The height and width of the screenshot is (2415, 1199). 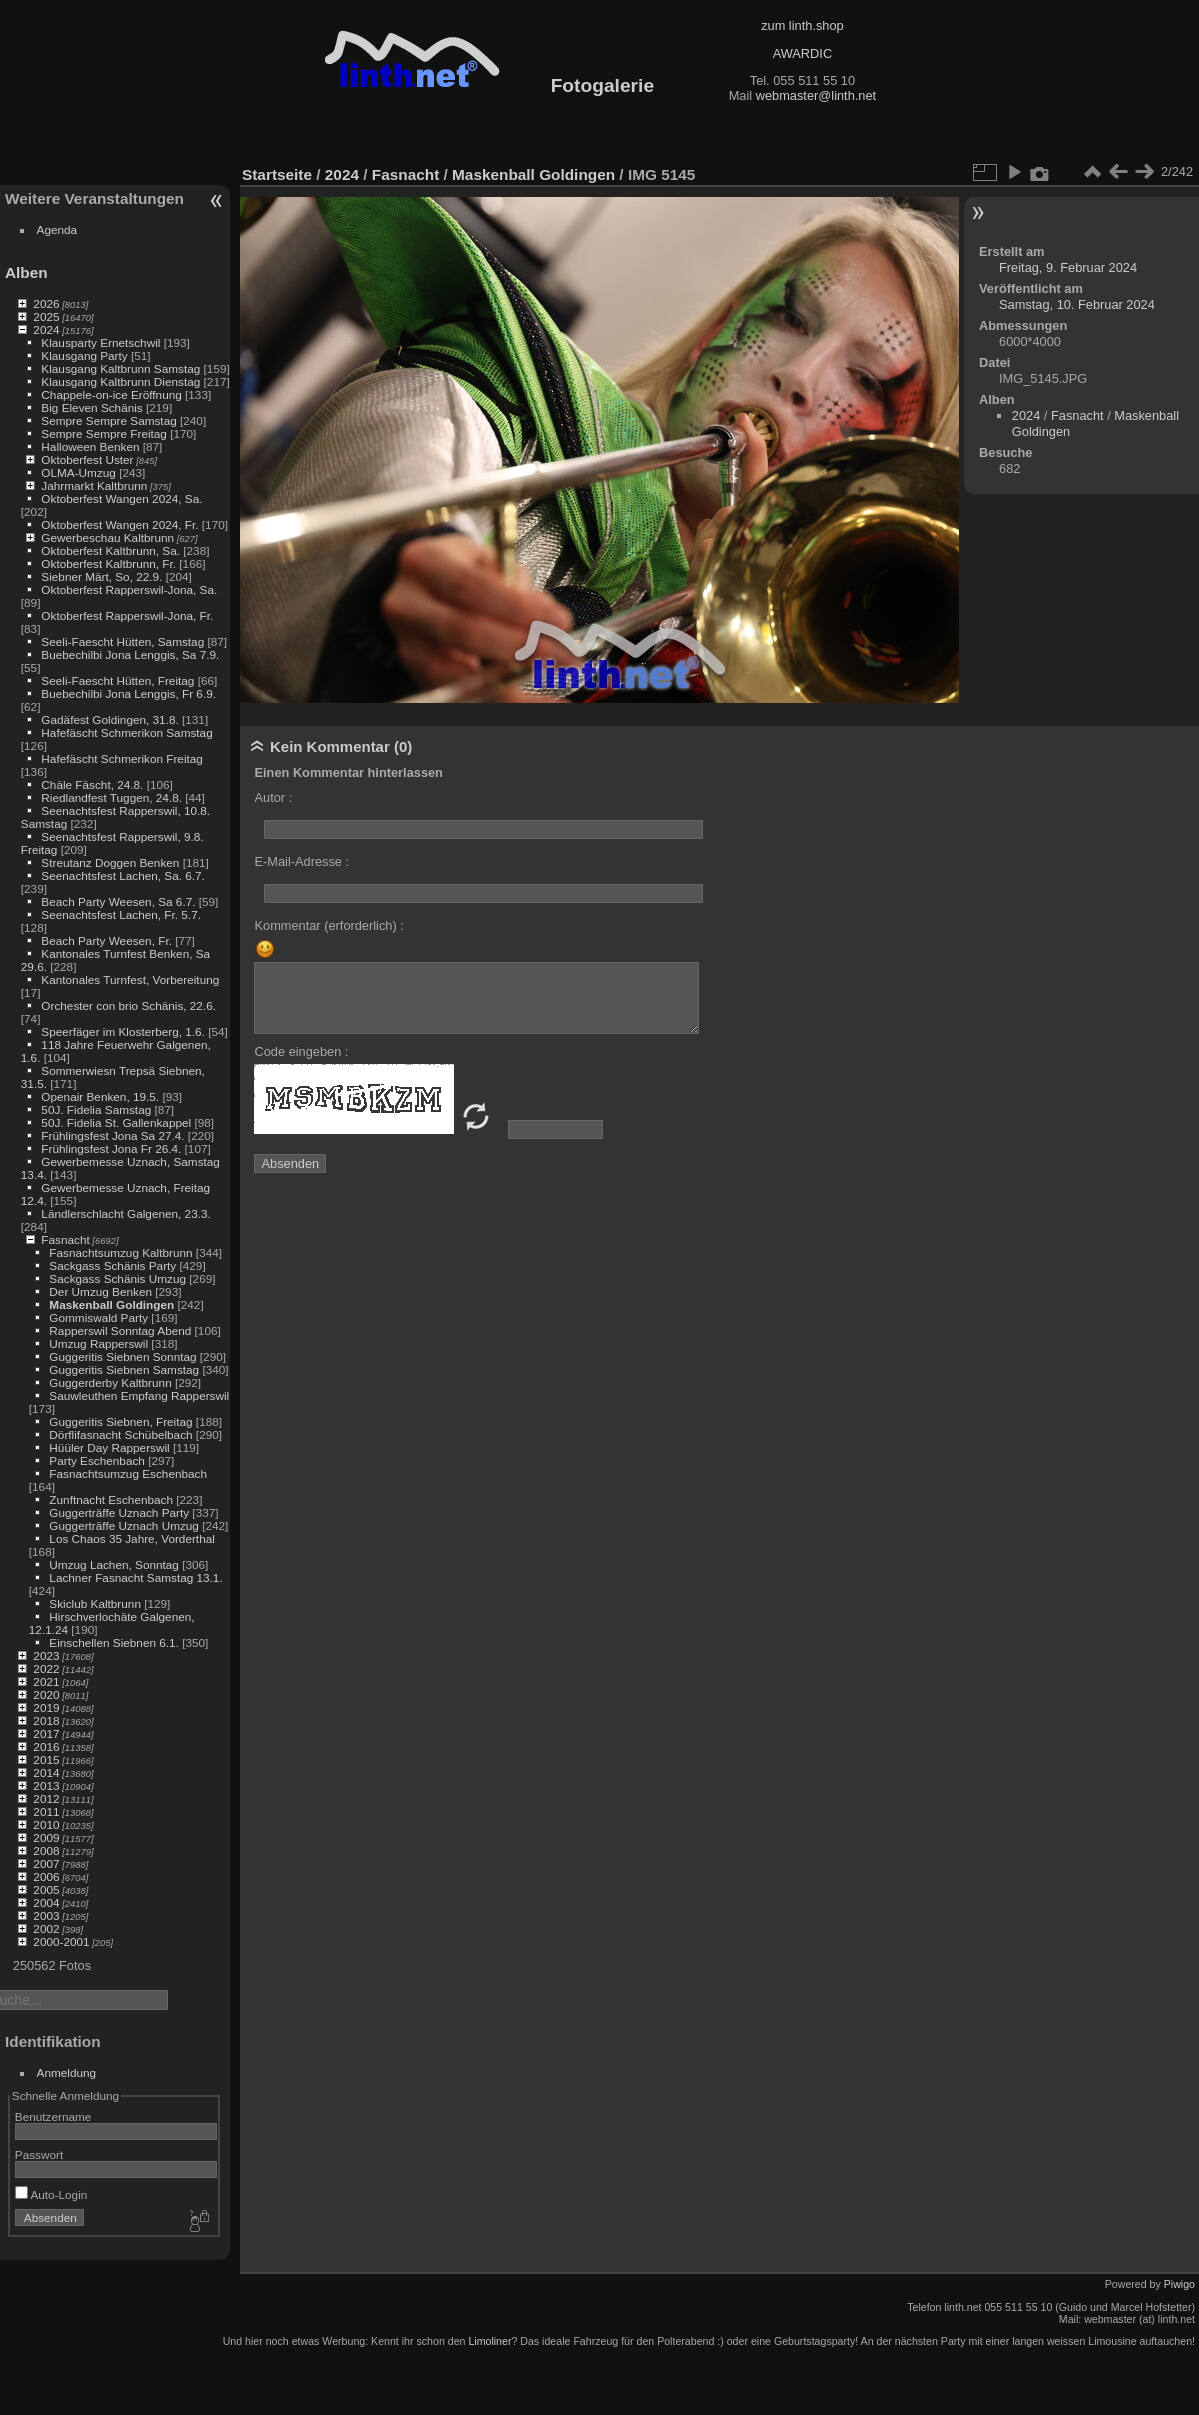 What do you see at coordinates (46, 1837) in the screenshot?
I see `2009` at bounding box center [46, 1837].